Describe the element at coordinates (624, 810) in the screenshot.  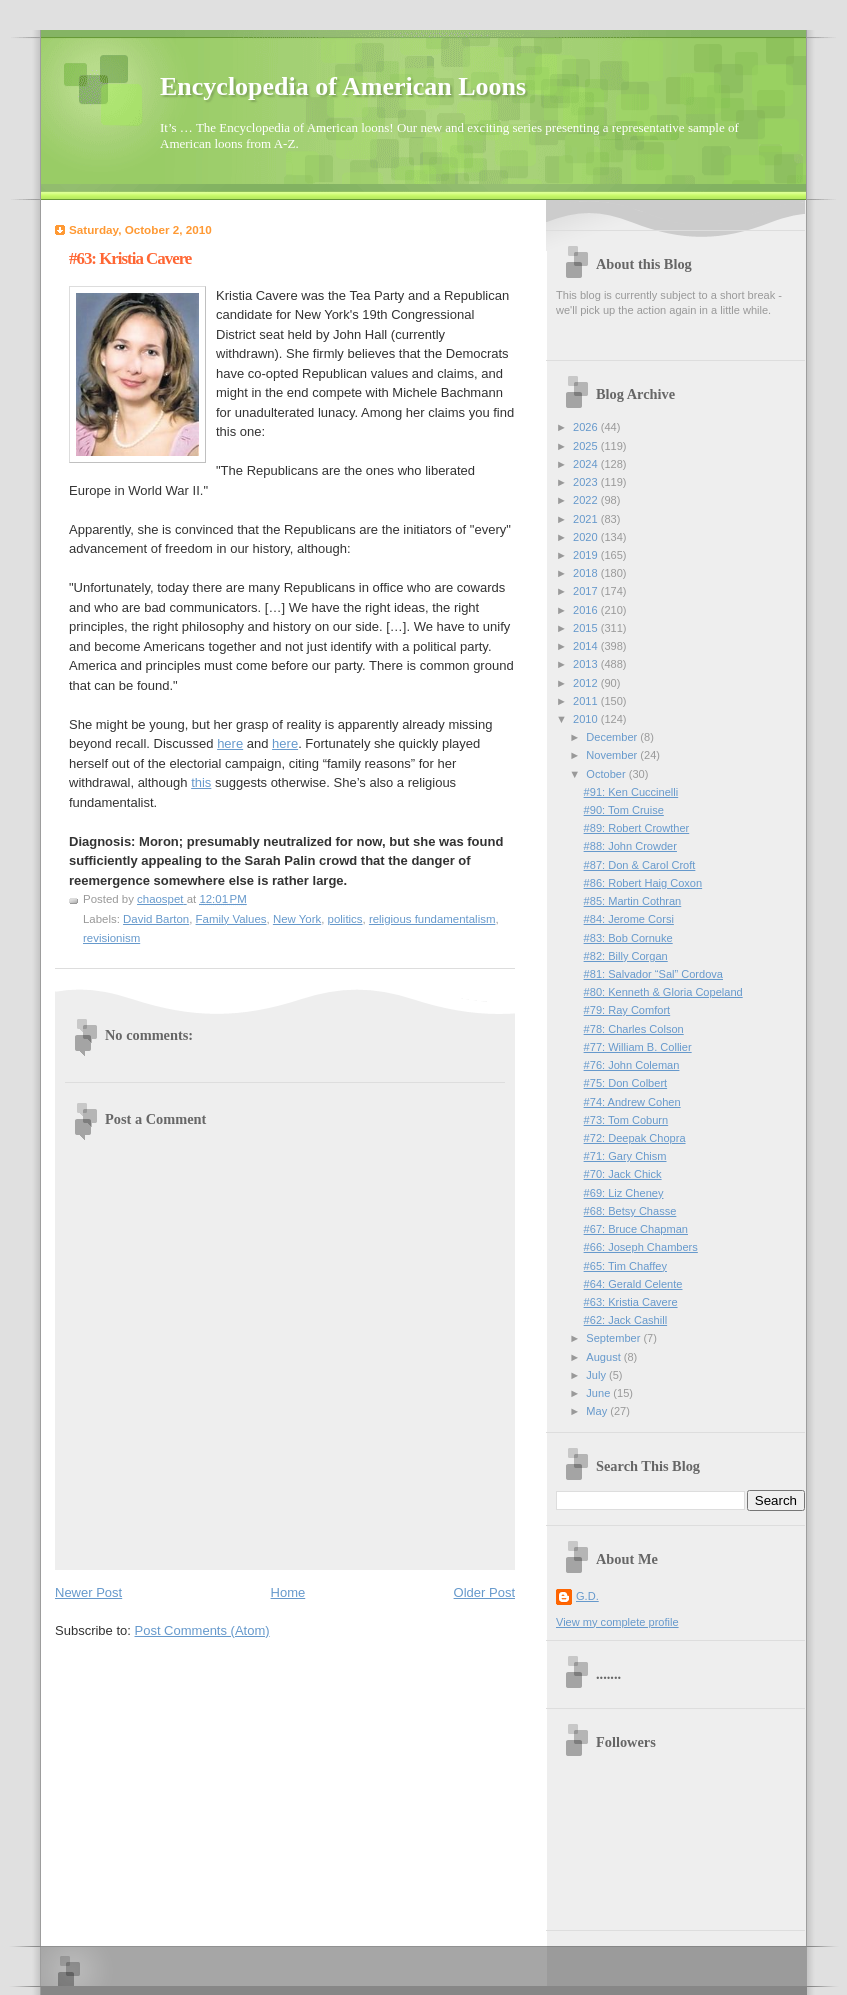
I see `#90: Tom Cruise` at that location.